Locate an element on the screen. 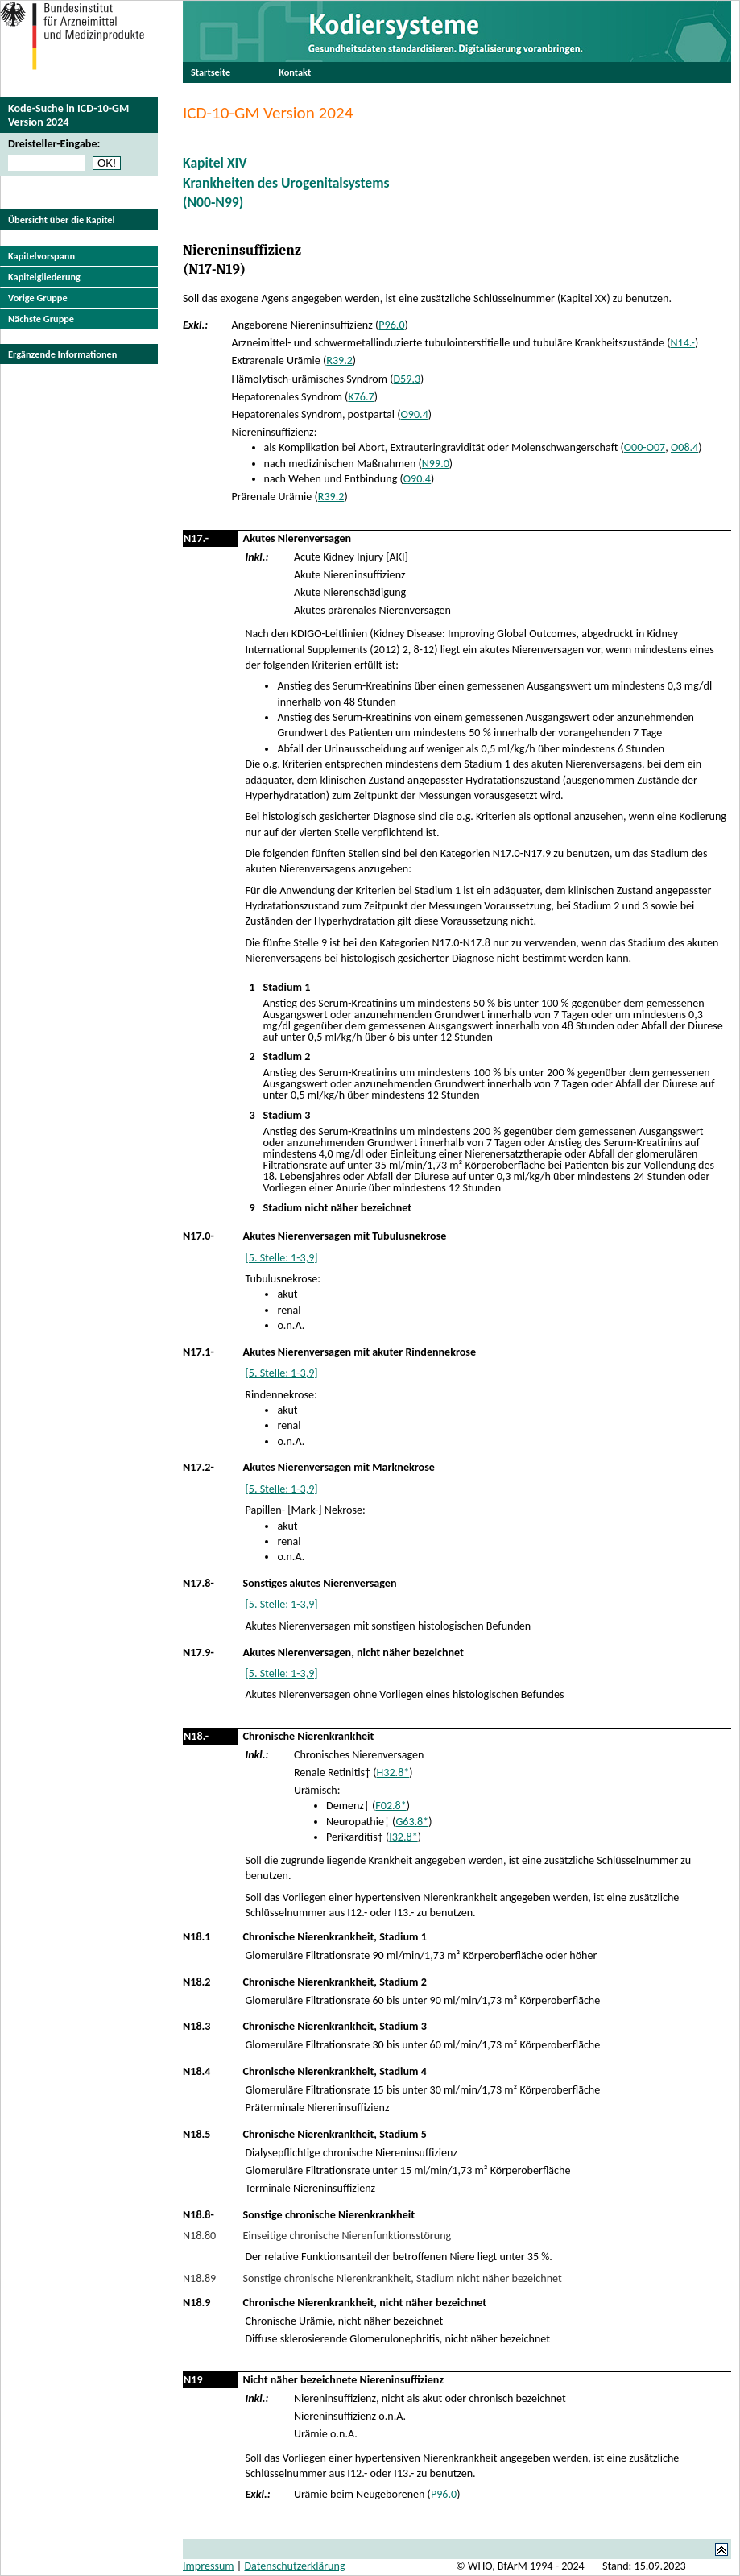  R39.2 is located at coordinates (339, 360).